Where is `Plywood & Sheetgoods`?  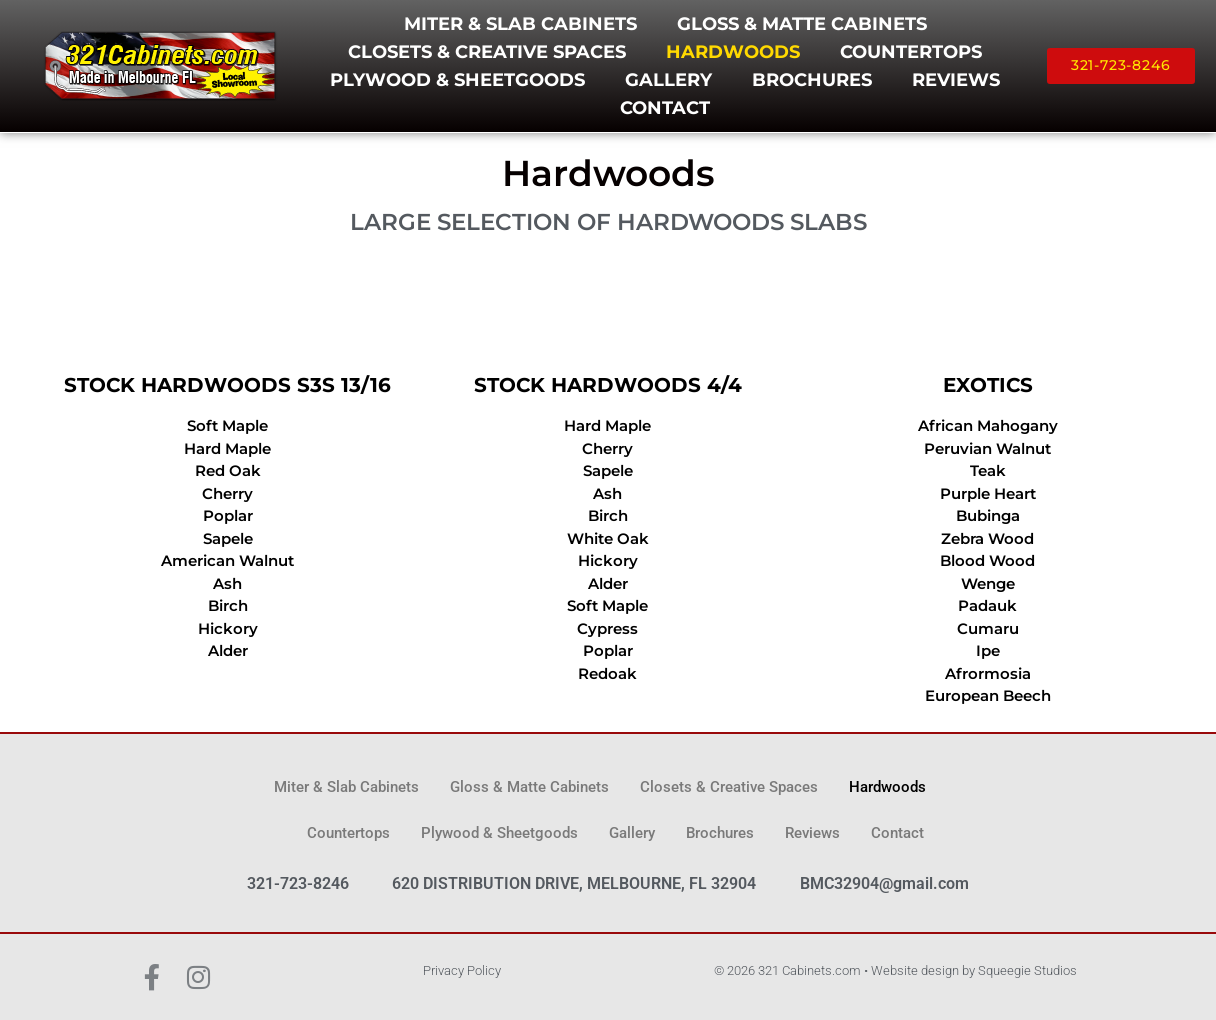 Plywood & Sheetgoods is located at coordinates (457, 80).